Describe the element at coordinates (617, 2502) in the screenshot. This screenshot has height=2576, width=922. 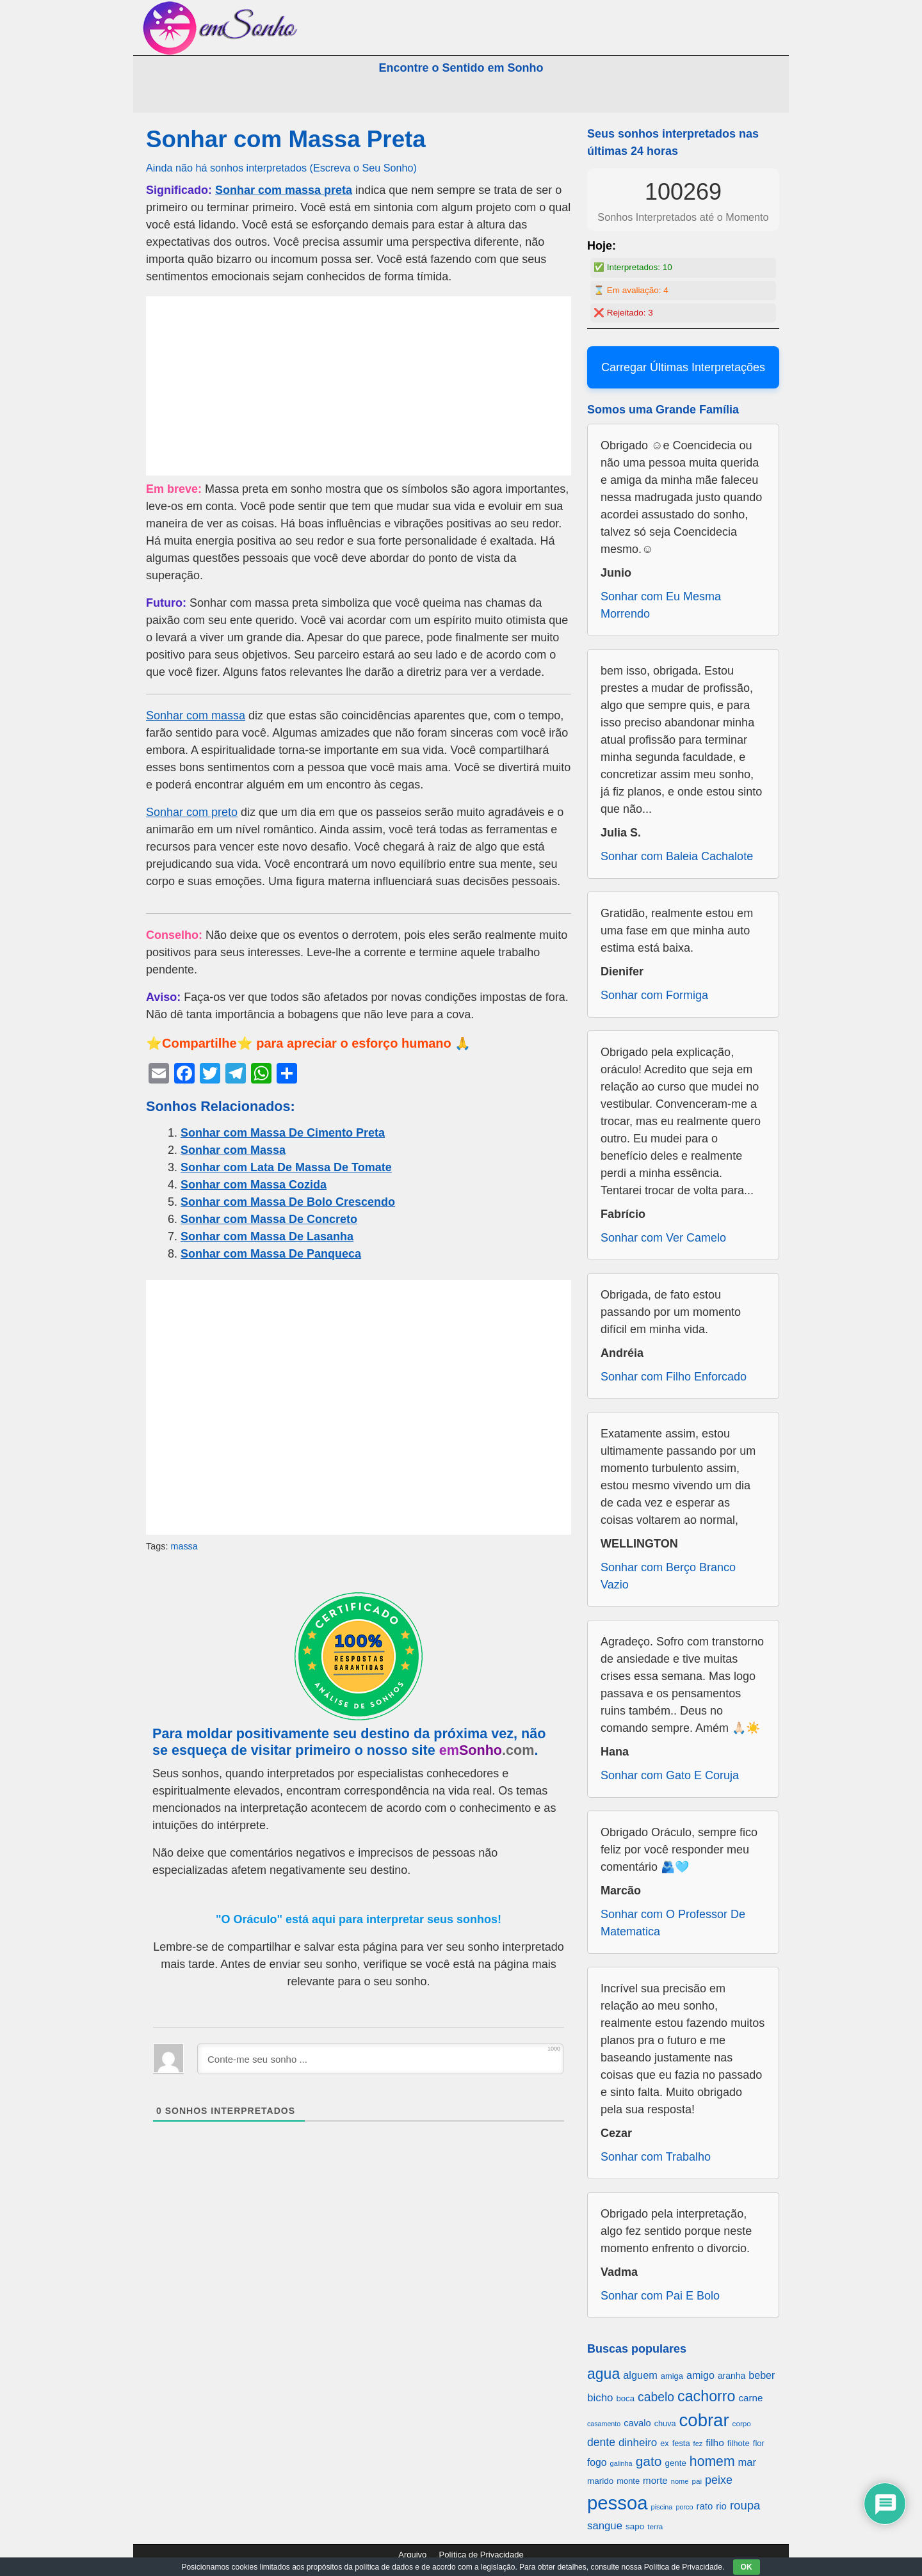
I see `pessoa [pessoa (4.231 itens)]` at that location.